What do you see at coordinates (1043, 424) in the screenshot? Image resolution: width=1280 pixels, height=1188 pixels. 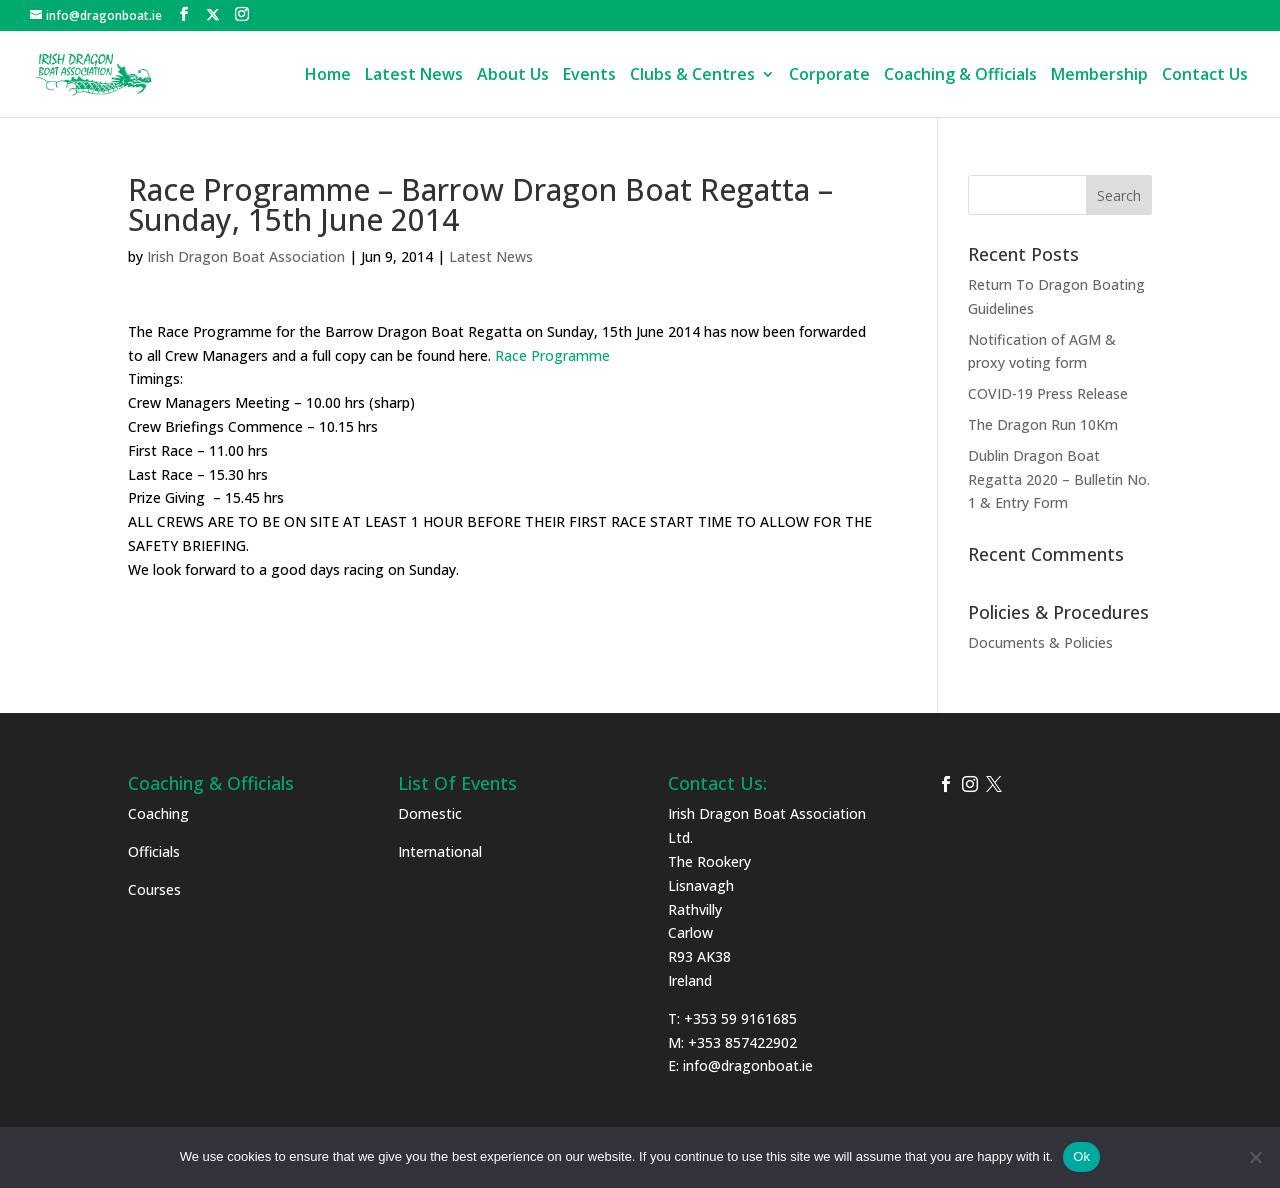 I see `The Dragon Run 10Km` at bounding box center [1043, 424].